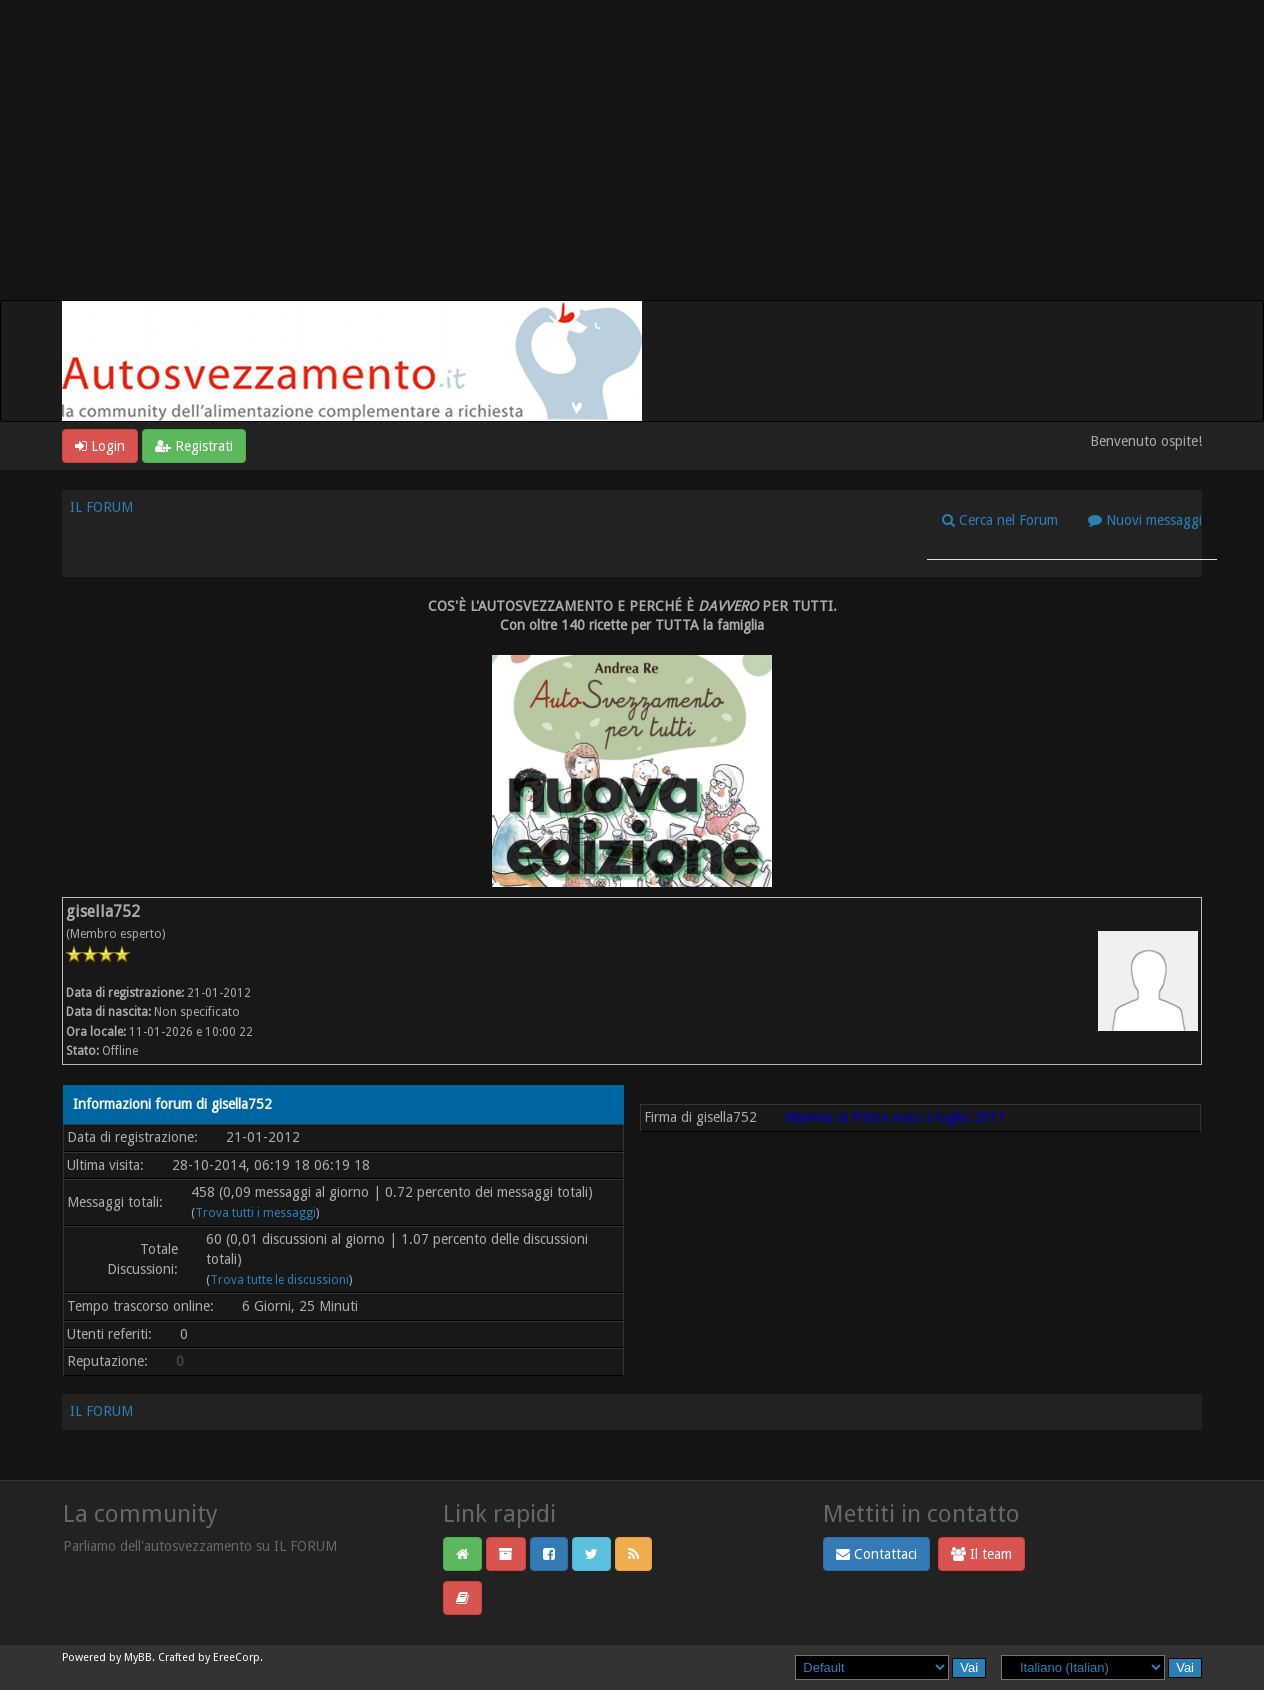 Image resolution: width=1264 pixels, height=1690 pixels. I want to click on Contattaci, so click(876, 1554).